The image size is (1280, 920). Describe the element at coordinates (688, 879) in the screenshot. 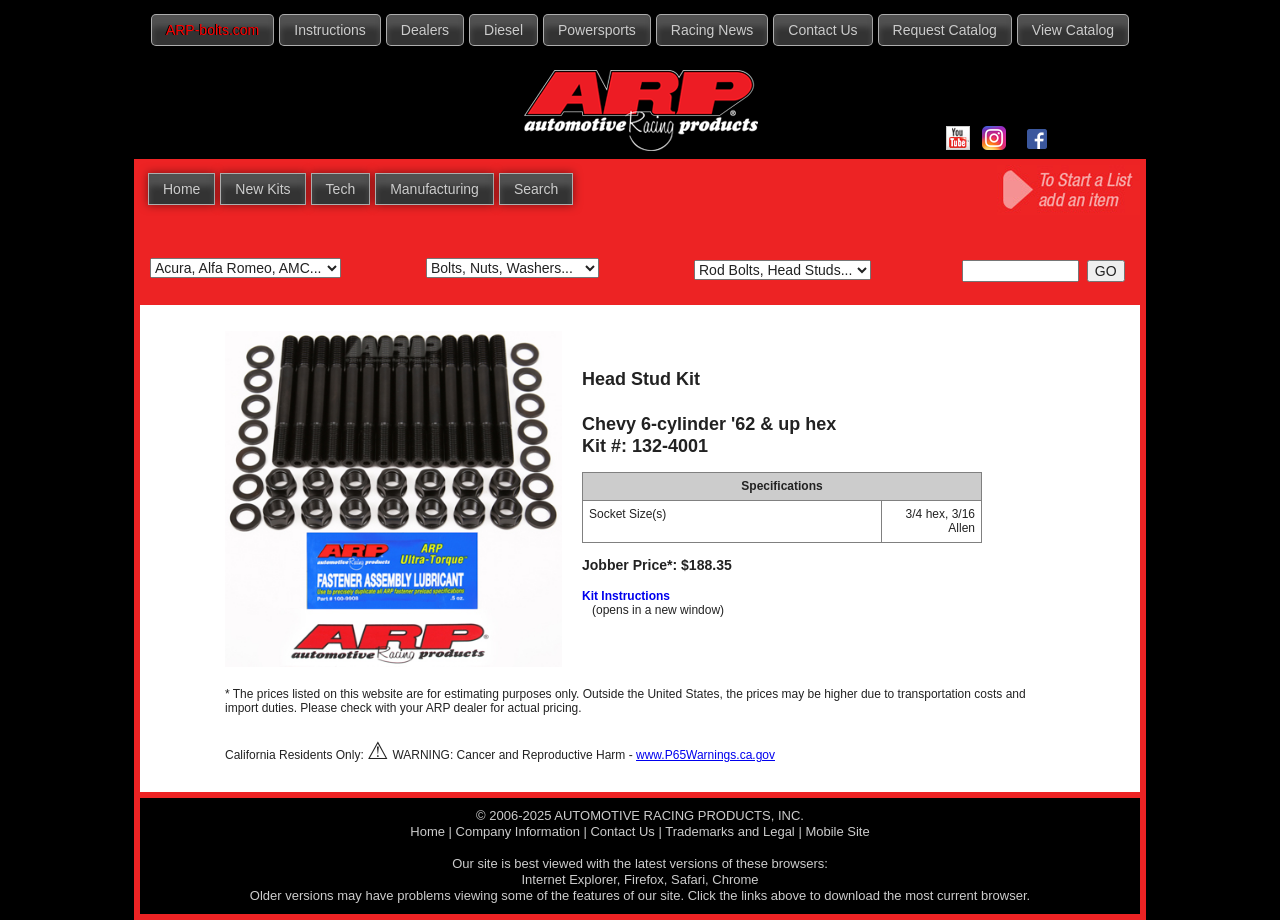

I see `Safari` at that location.